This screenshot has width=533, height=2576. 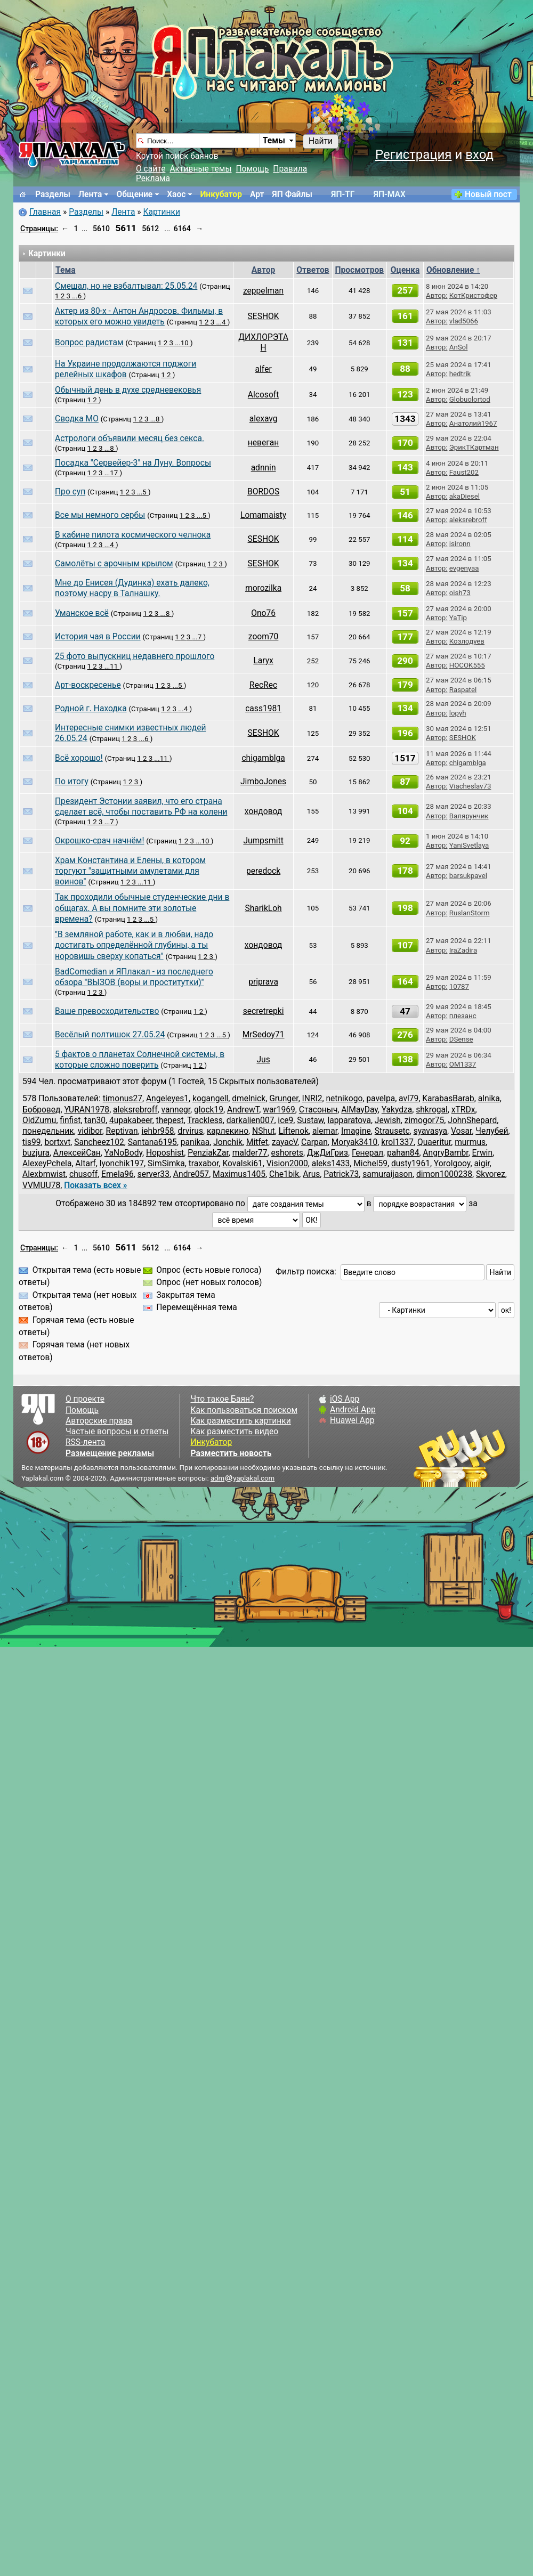 What do you see at coordinates (462, 1064) in the screenshot?
I see `OM1337` at bounding box center [462, 1064].